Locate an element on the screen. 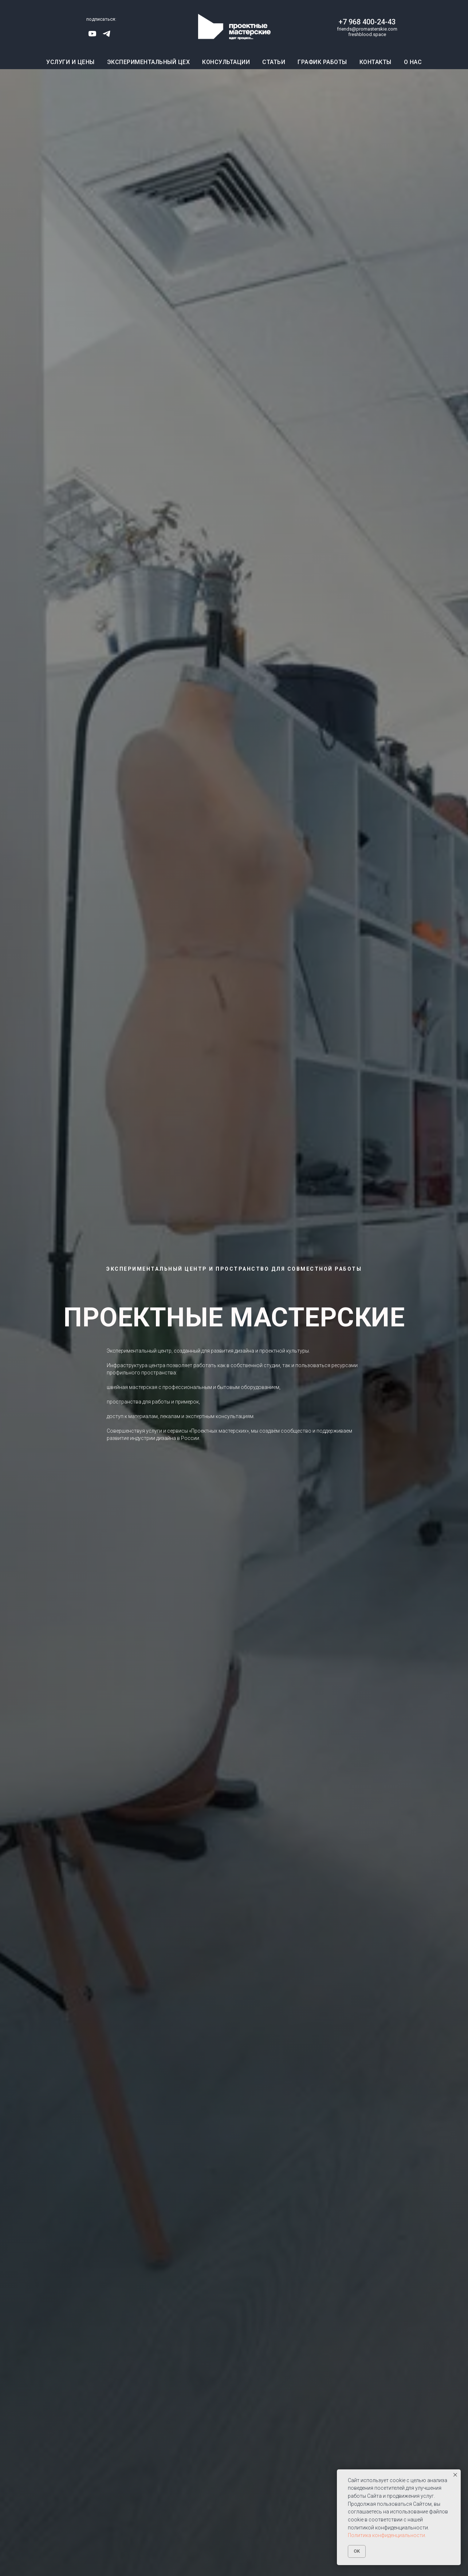  [telegram] is located at coordinates (106, 36).